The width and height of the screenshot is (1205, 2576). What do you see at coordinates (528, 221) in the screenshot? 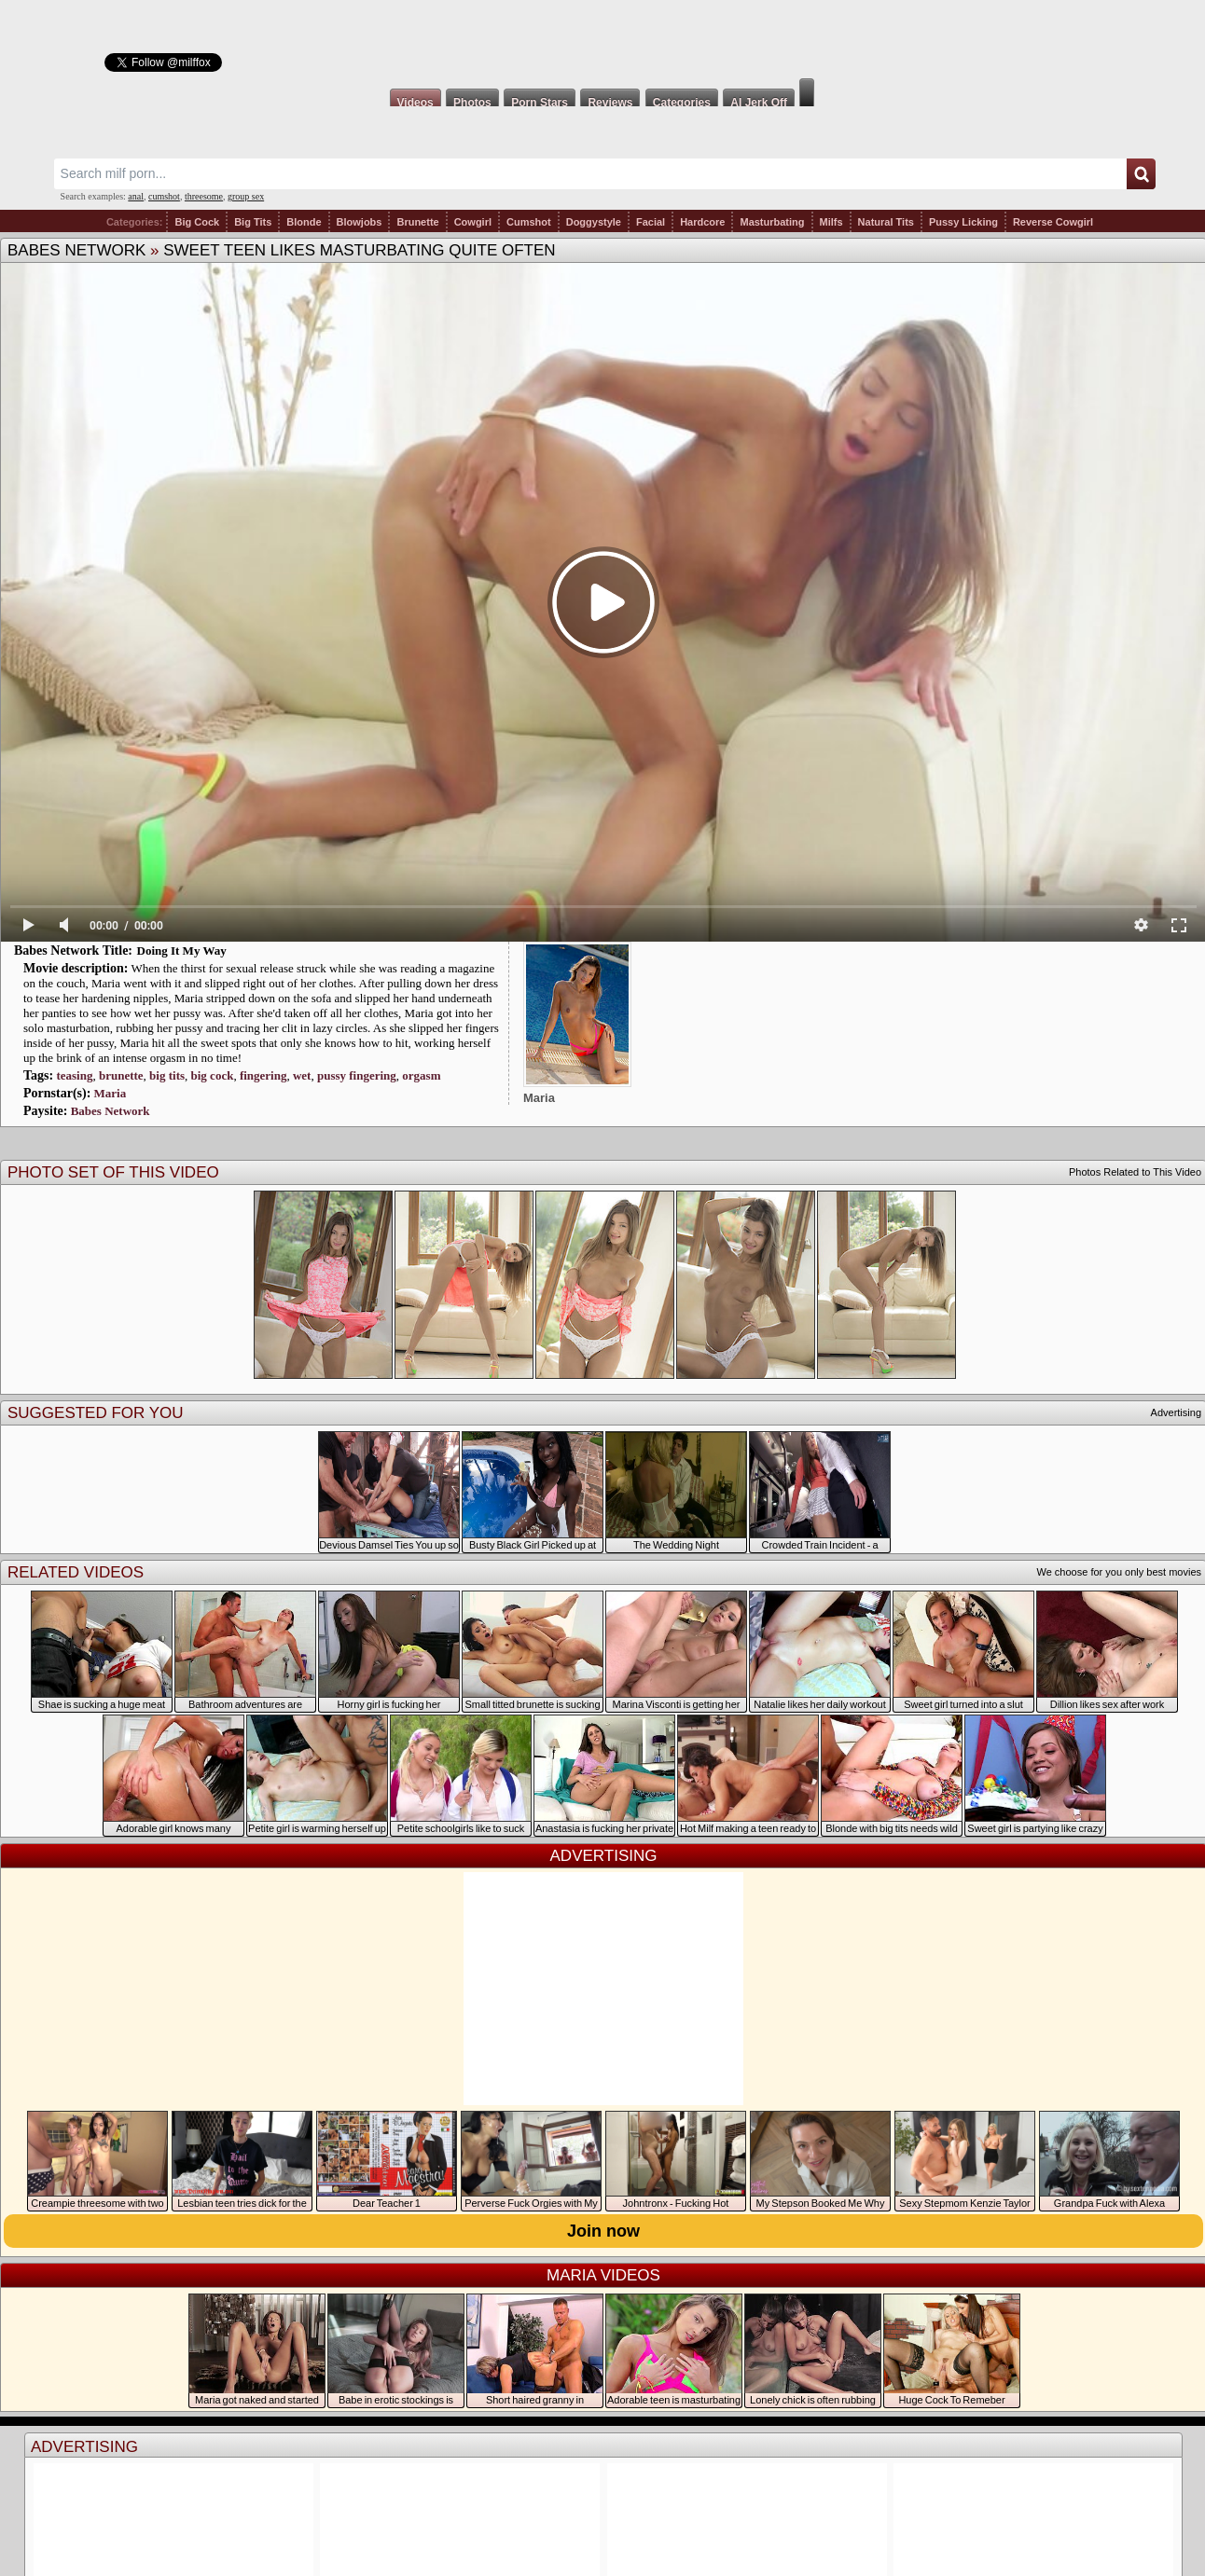
I see `Cumshot` at bounding box center [528, 221].